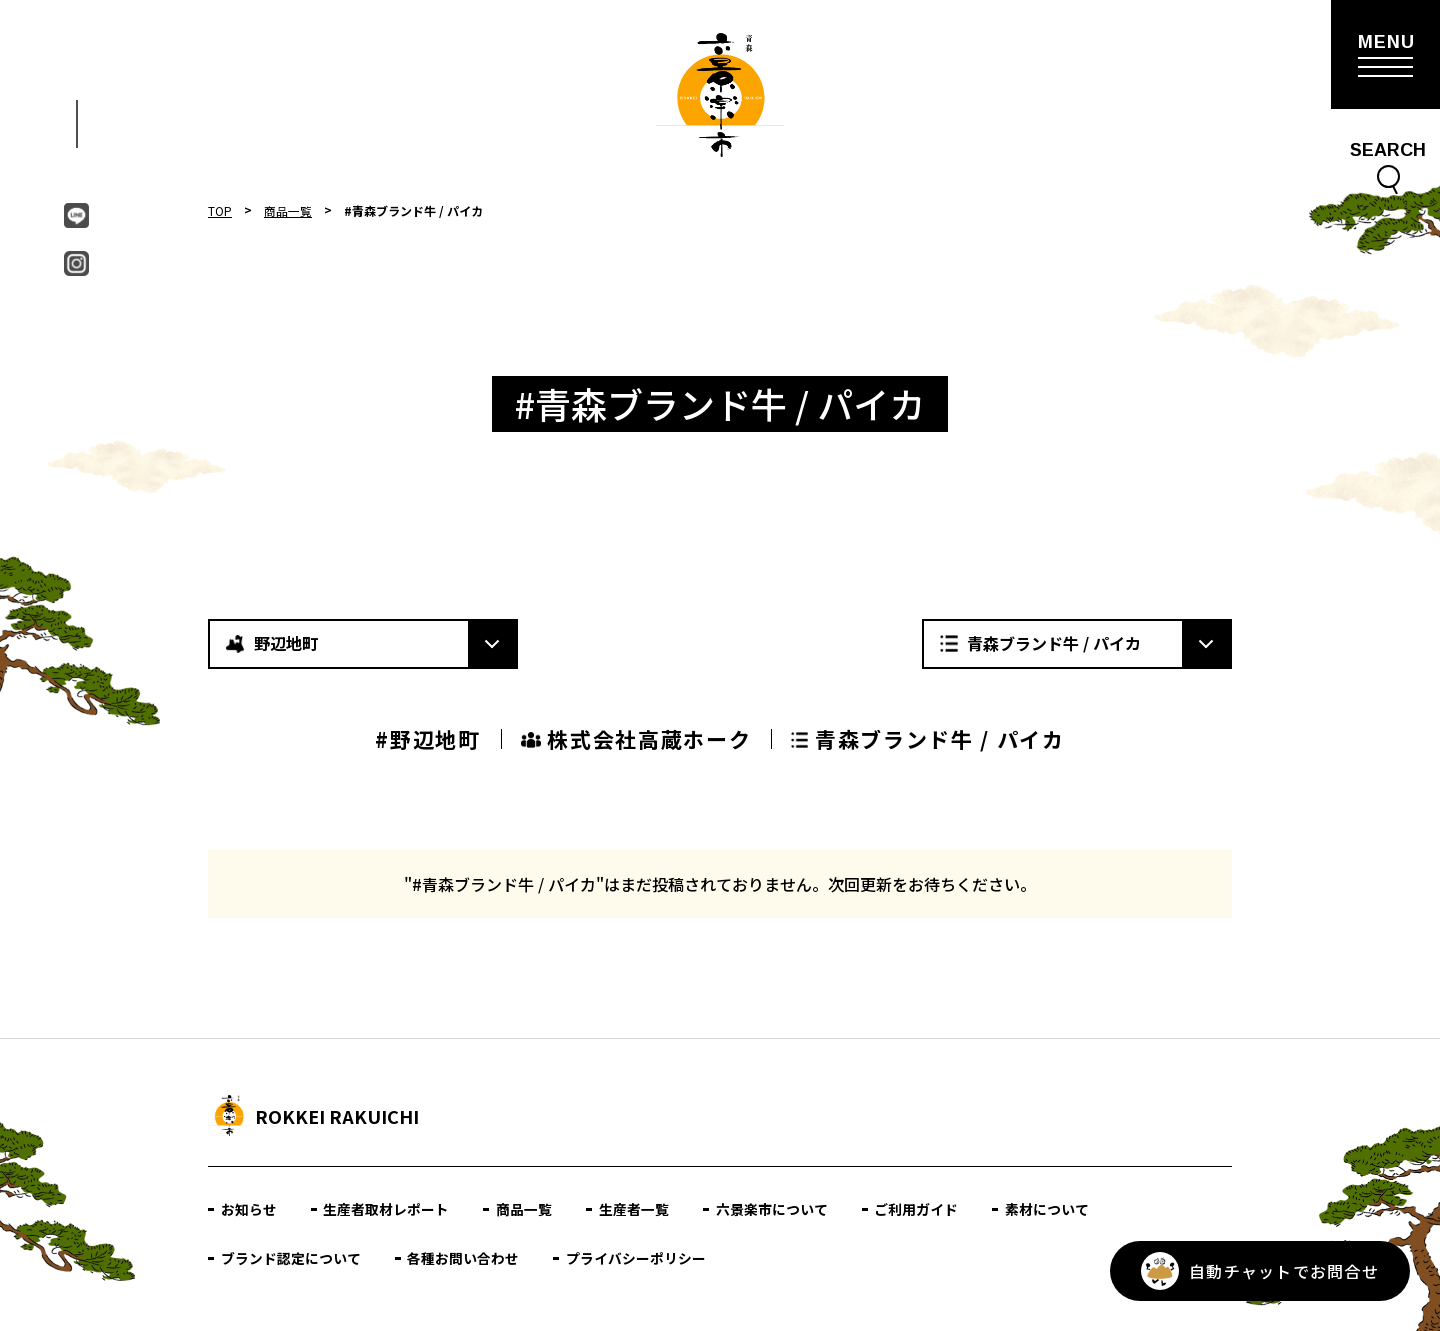  I want to click on ご利用ガイド, so click(918, 1209).